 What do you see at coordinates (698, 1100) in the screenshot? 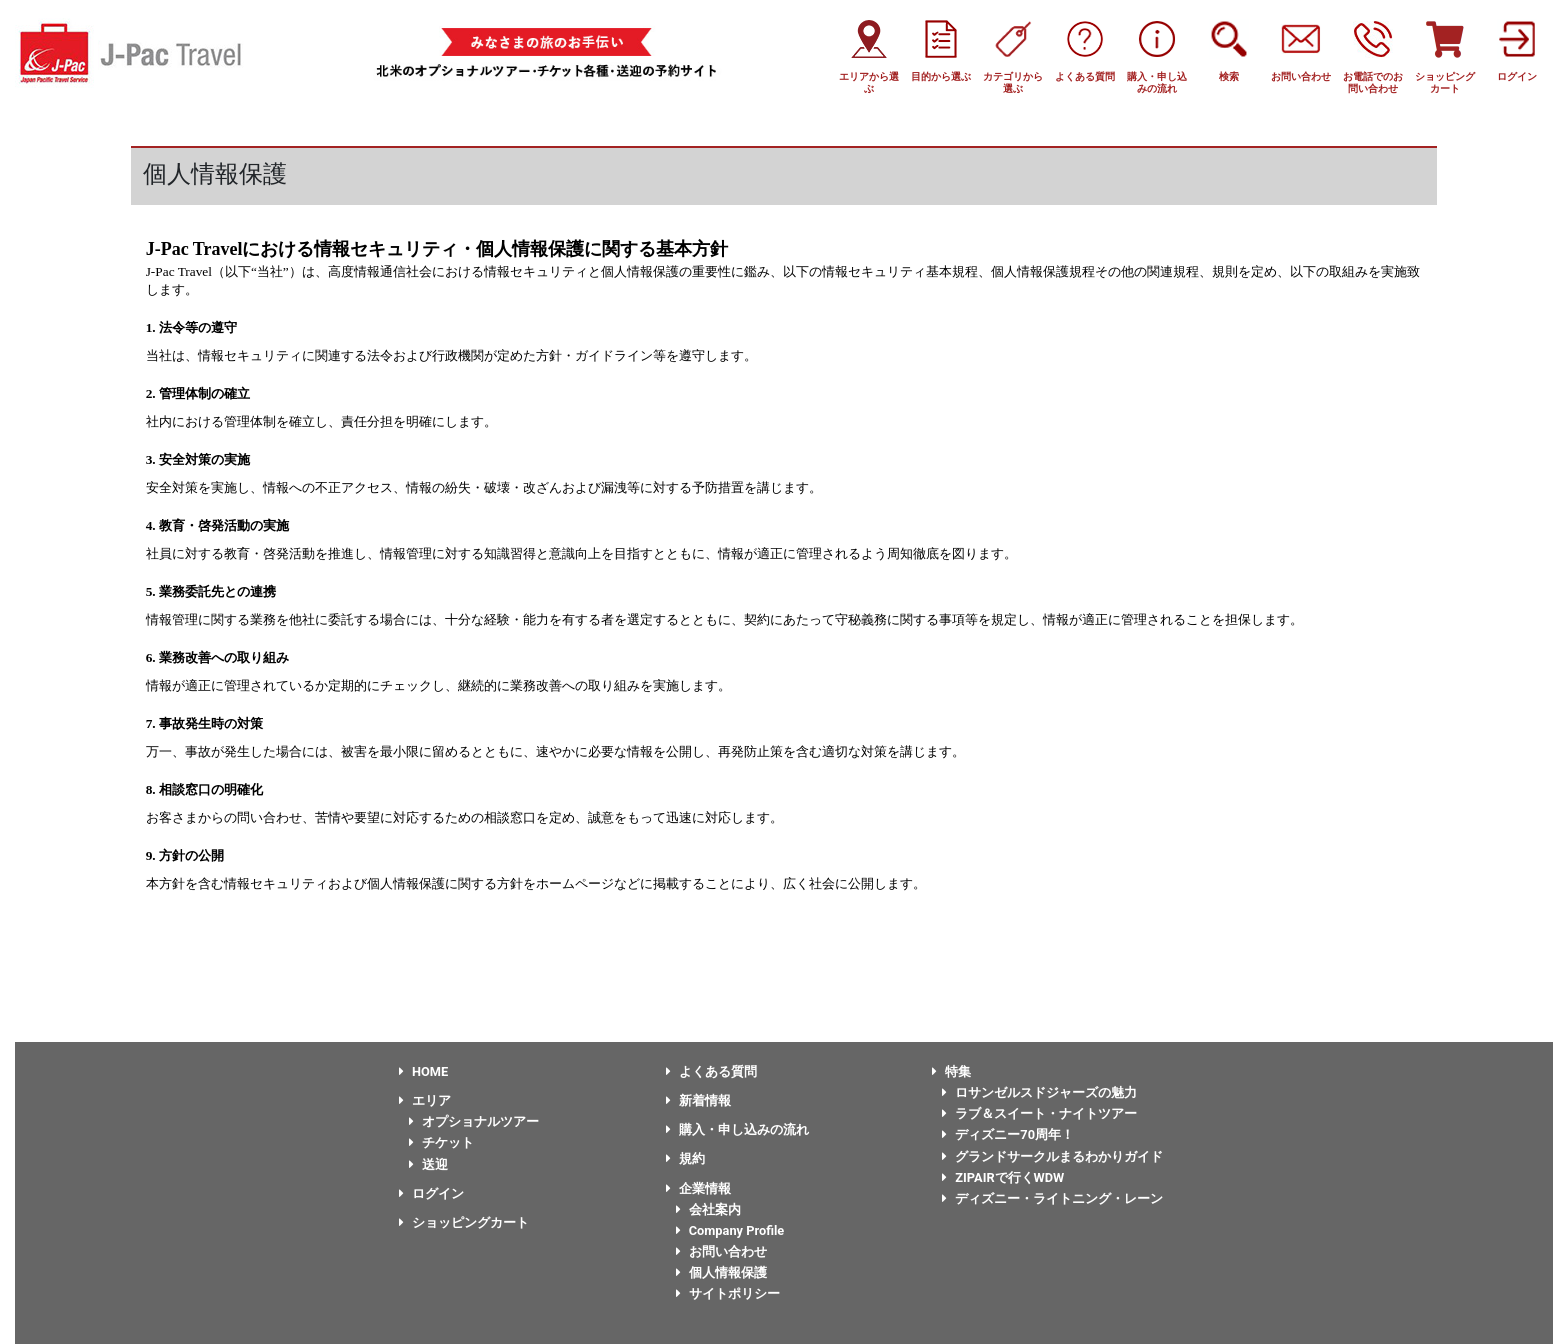
I see `新着情報` at bounding box center [698, 1100].